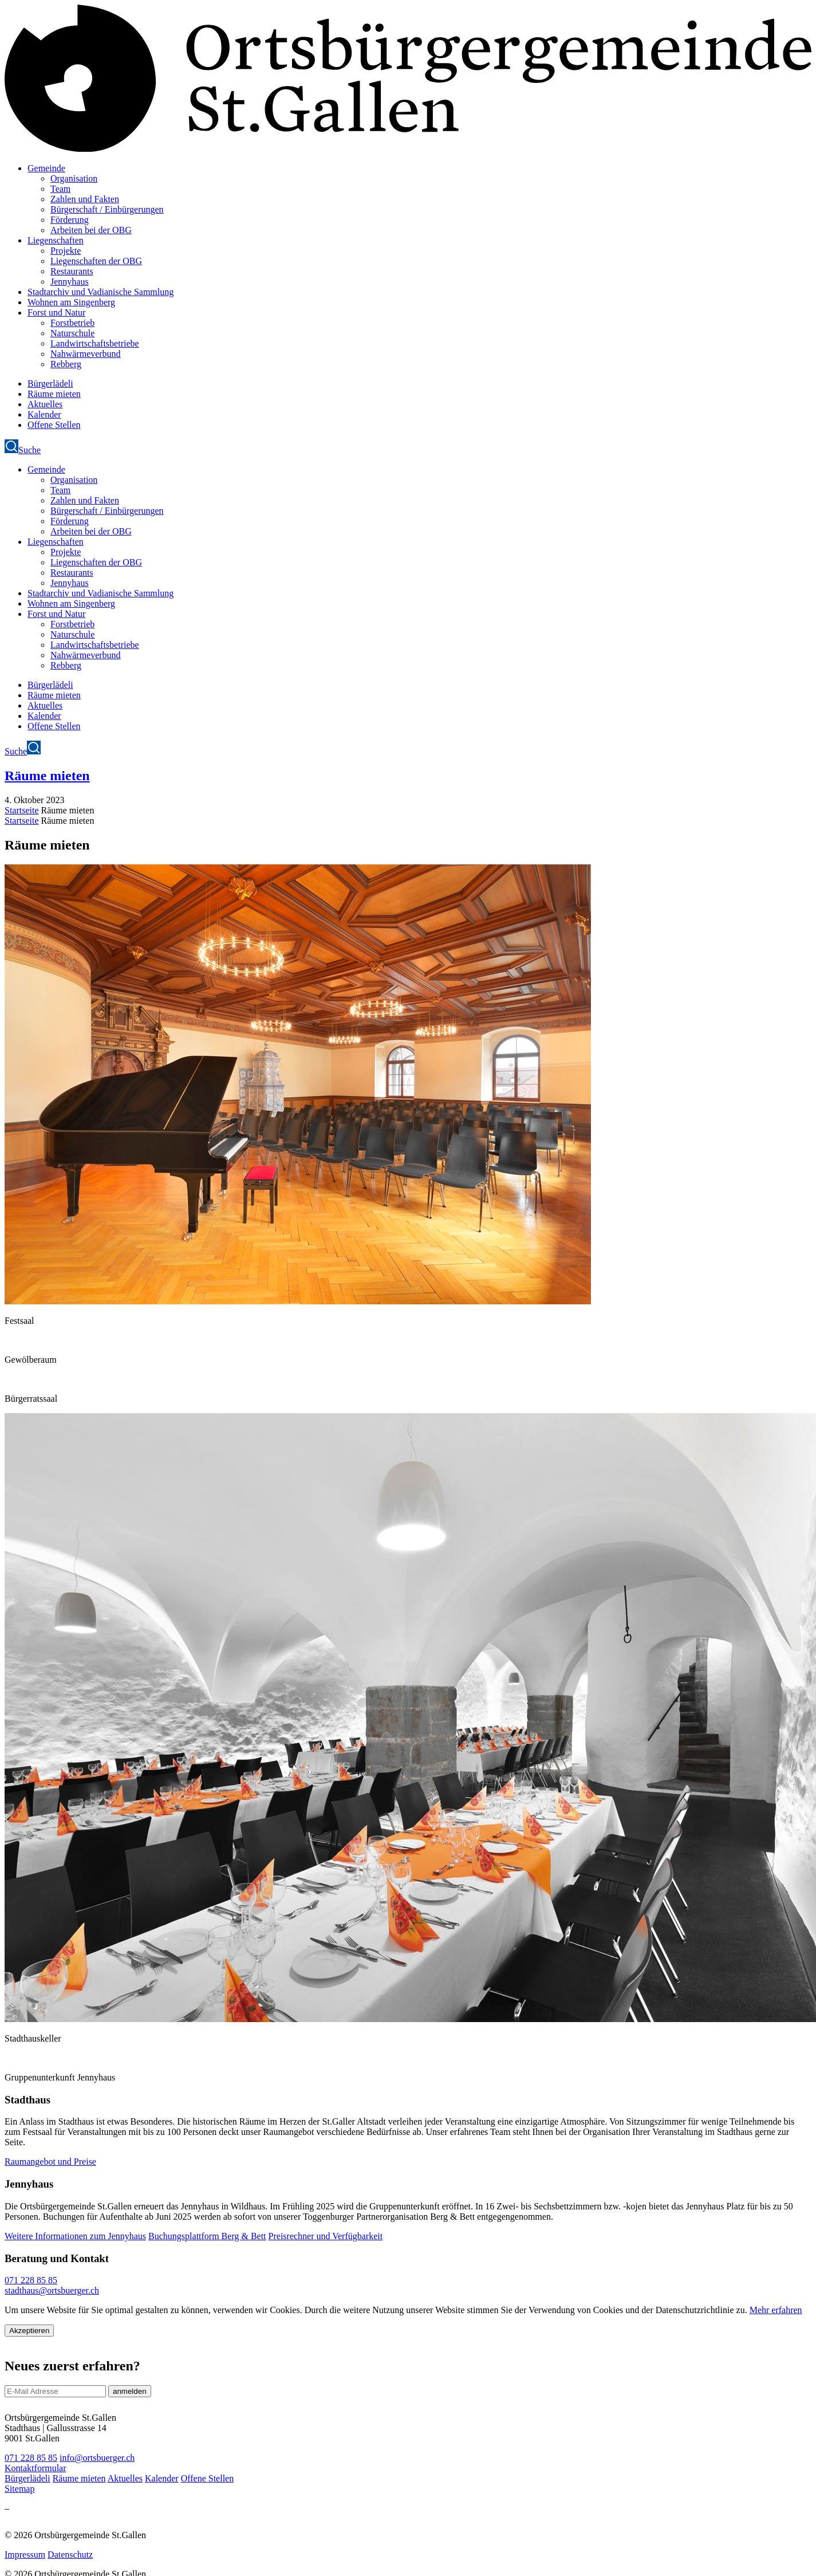 The height and width of the screenshot is (2576, 816). What do you see at coordinates (776, 2310) in the screenshot?
I see `Mehr erfahren` at bounding box center [776, 2310].